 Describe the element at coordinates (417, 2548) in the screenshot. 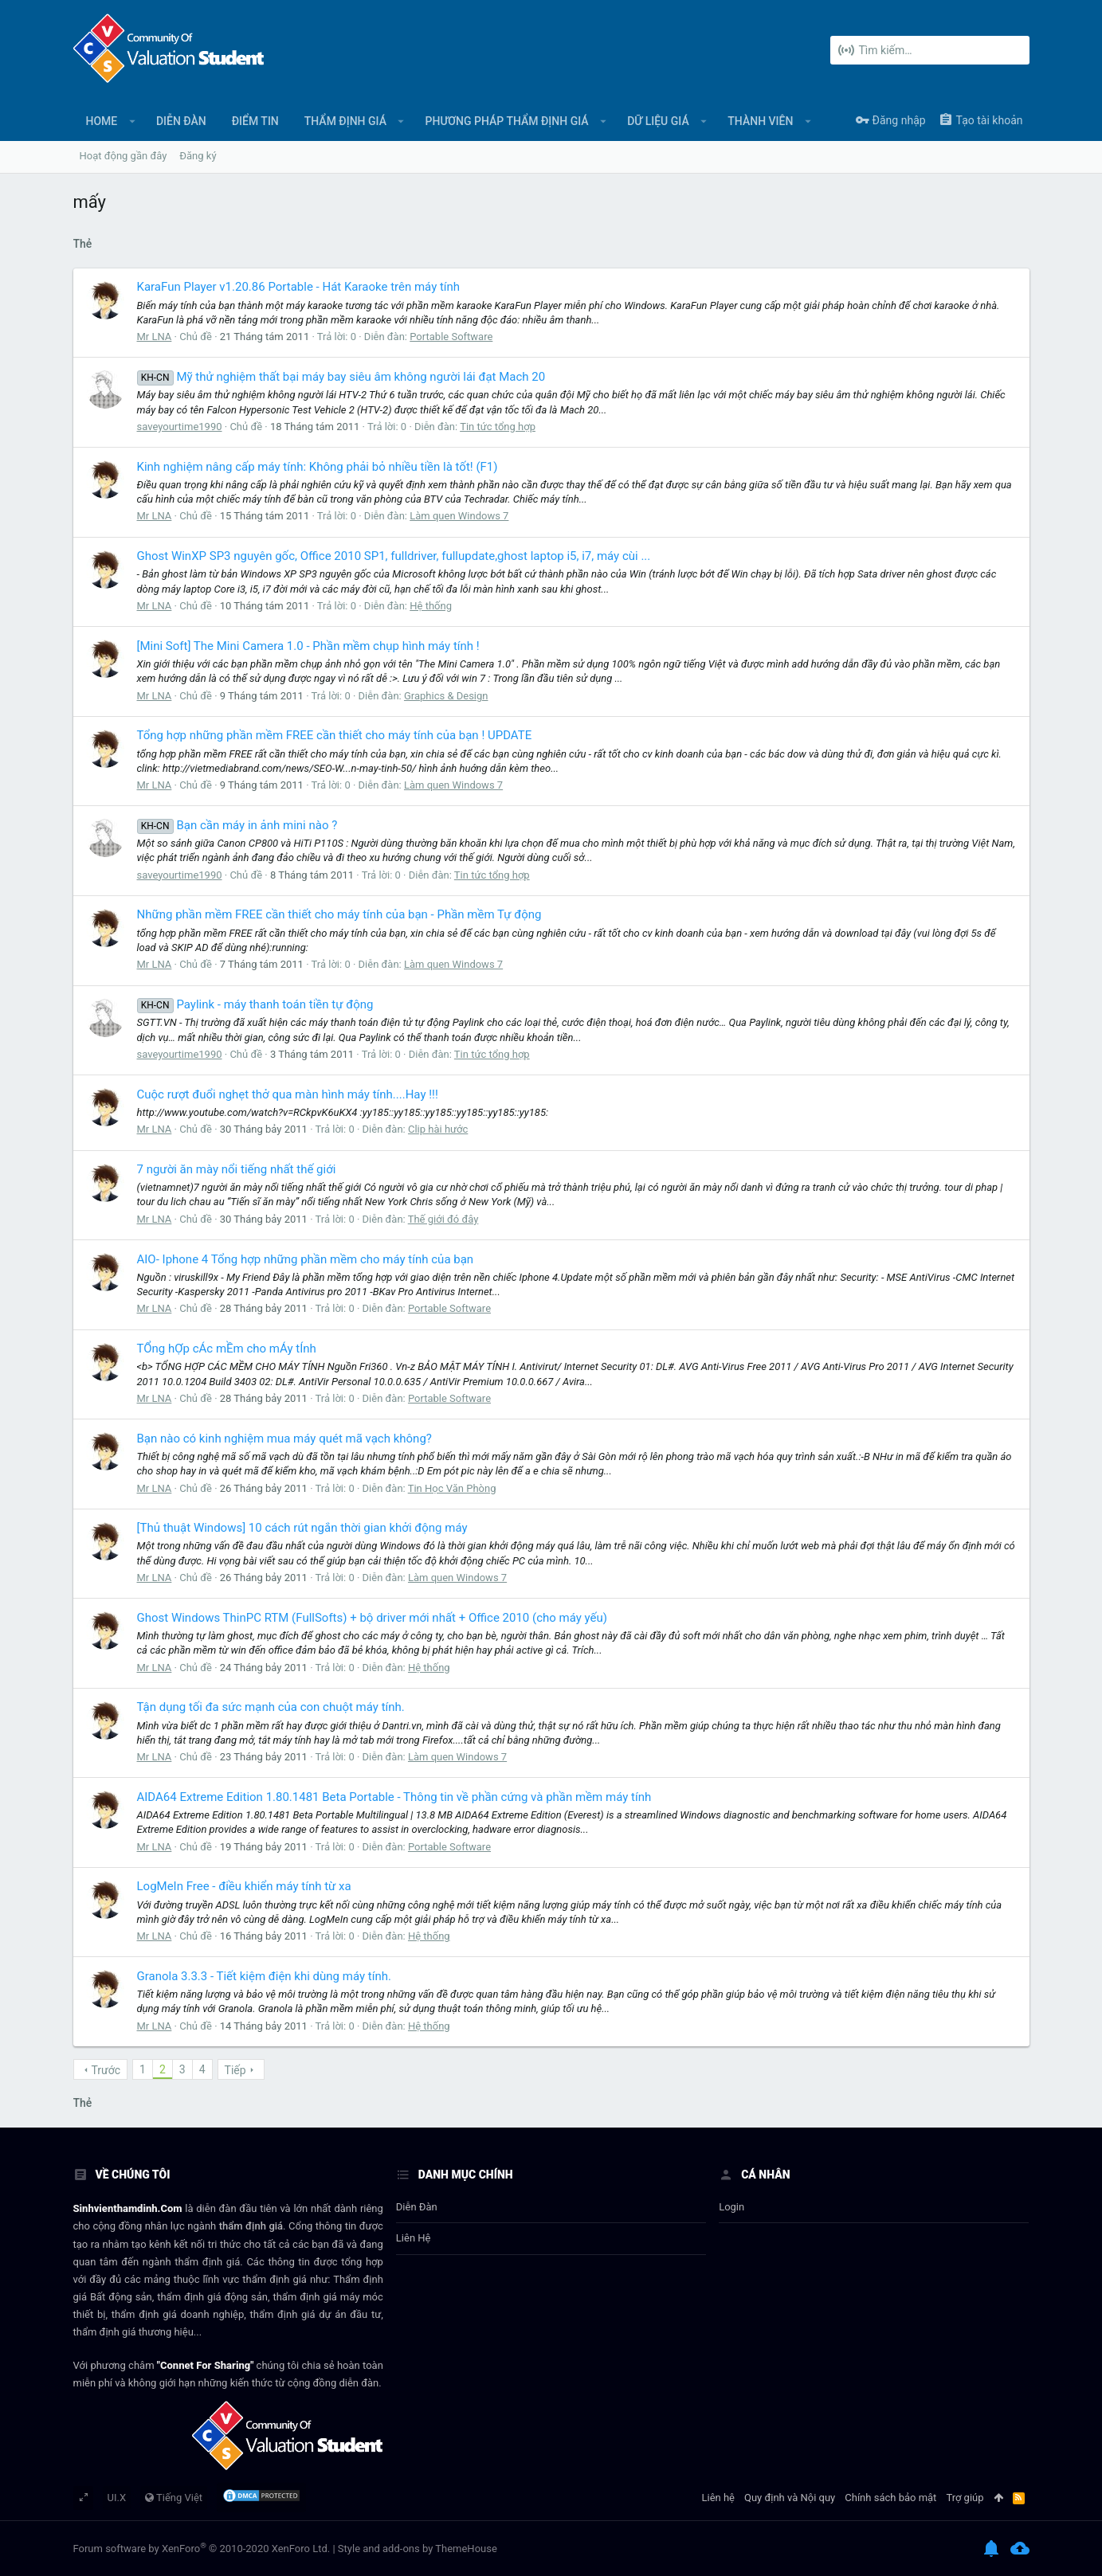

I see `Style and add-ons by ThemeHouse` at that location.